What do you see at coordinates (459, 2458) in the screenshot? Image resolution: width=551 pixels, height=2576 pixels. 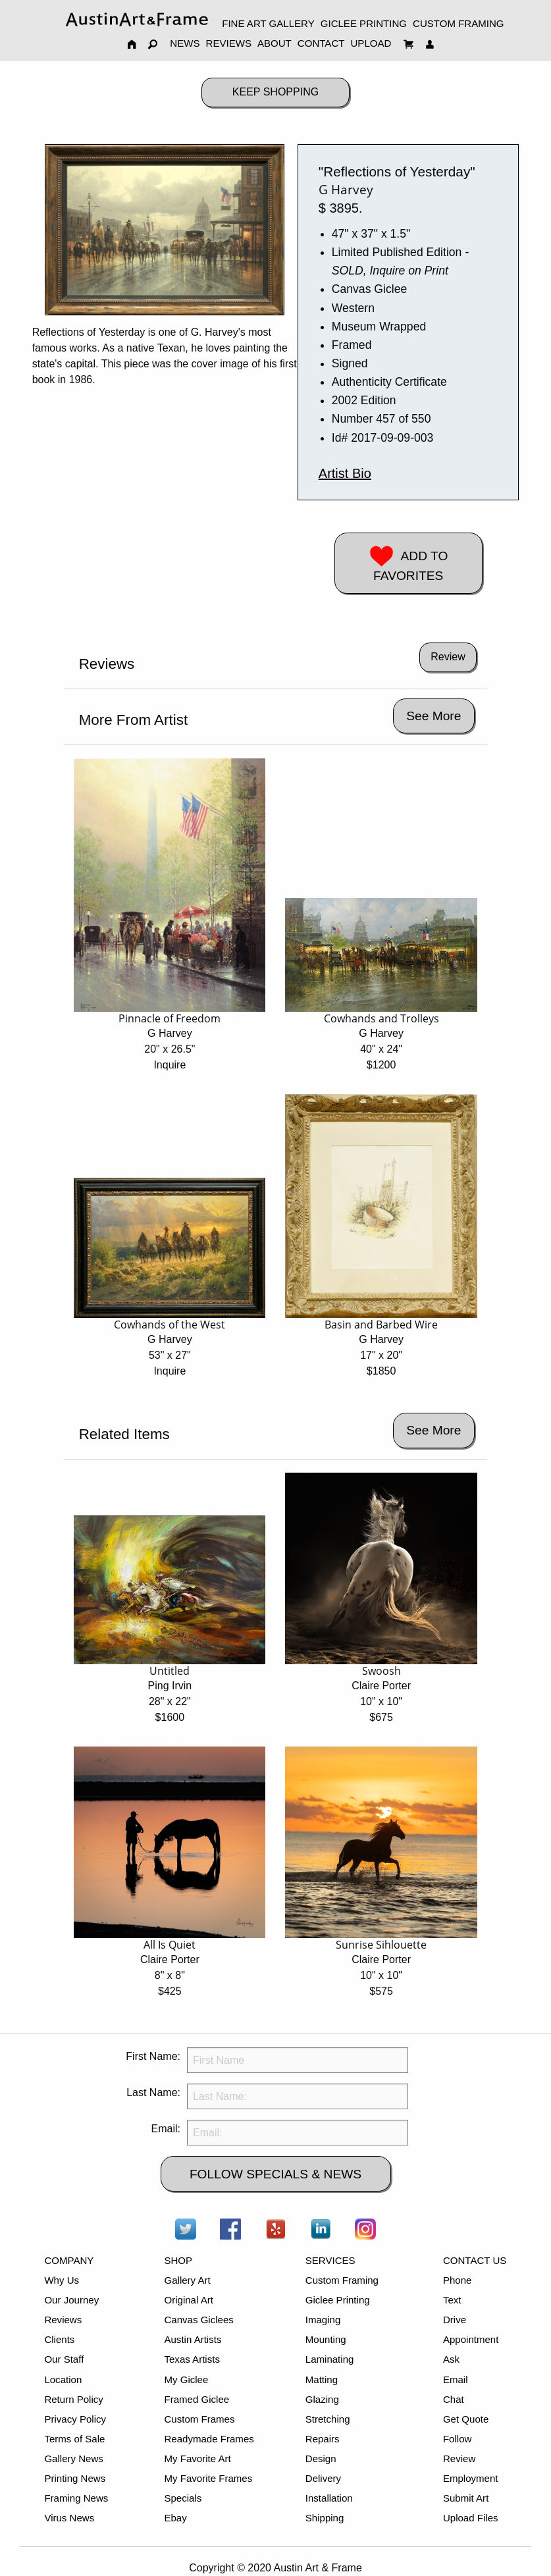 I see `Review` at bounding box center [459, 2458].